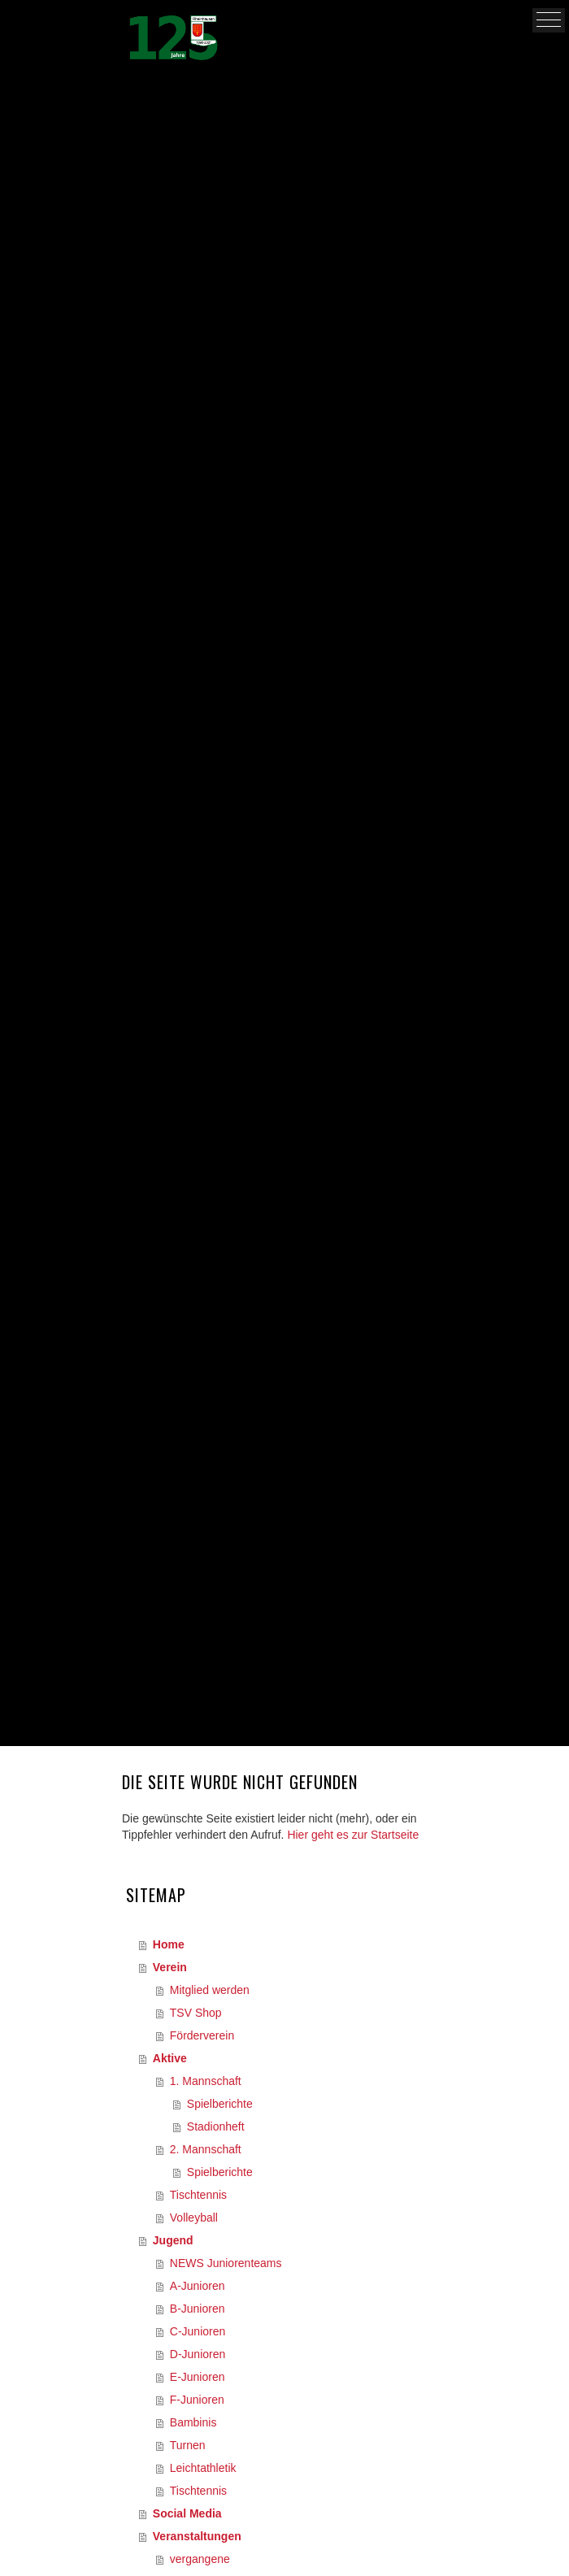 The height and width of the screenshot is (2576, 569). What do you see at coordinates (197, 2308) in the screenshot?
I see `B-Junioren` at bounding box center [197, 2308].